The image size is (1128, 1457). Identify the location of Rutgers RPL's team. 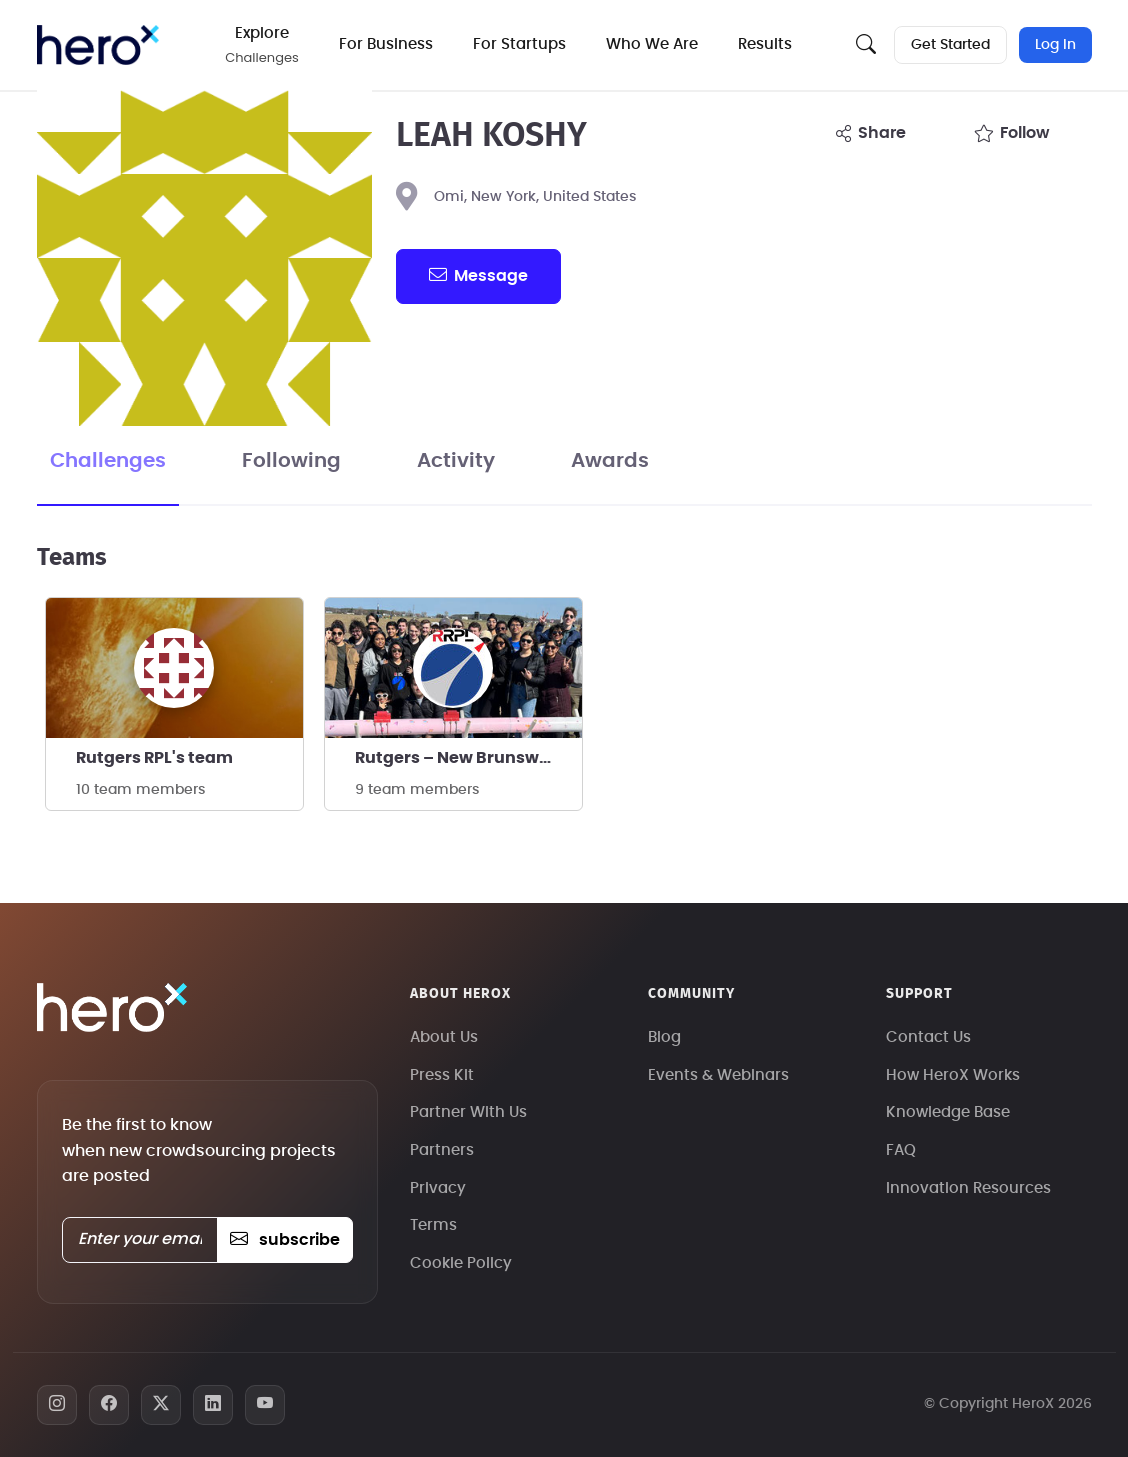
(154, 758).